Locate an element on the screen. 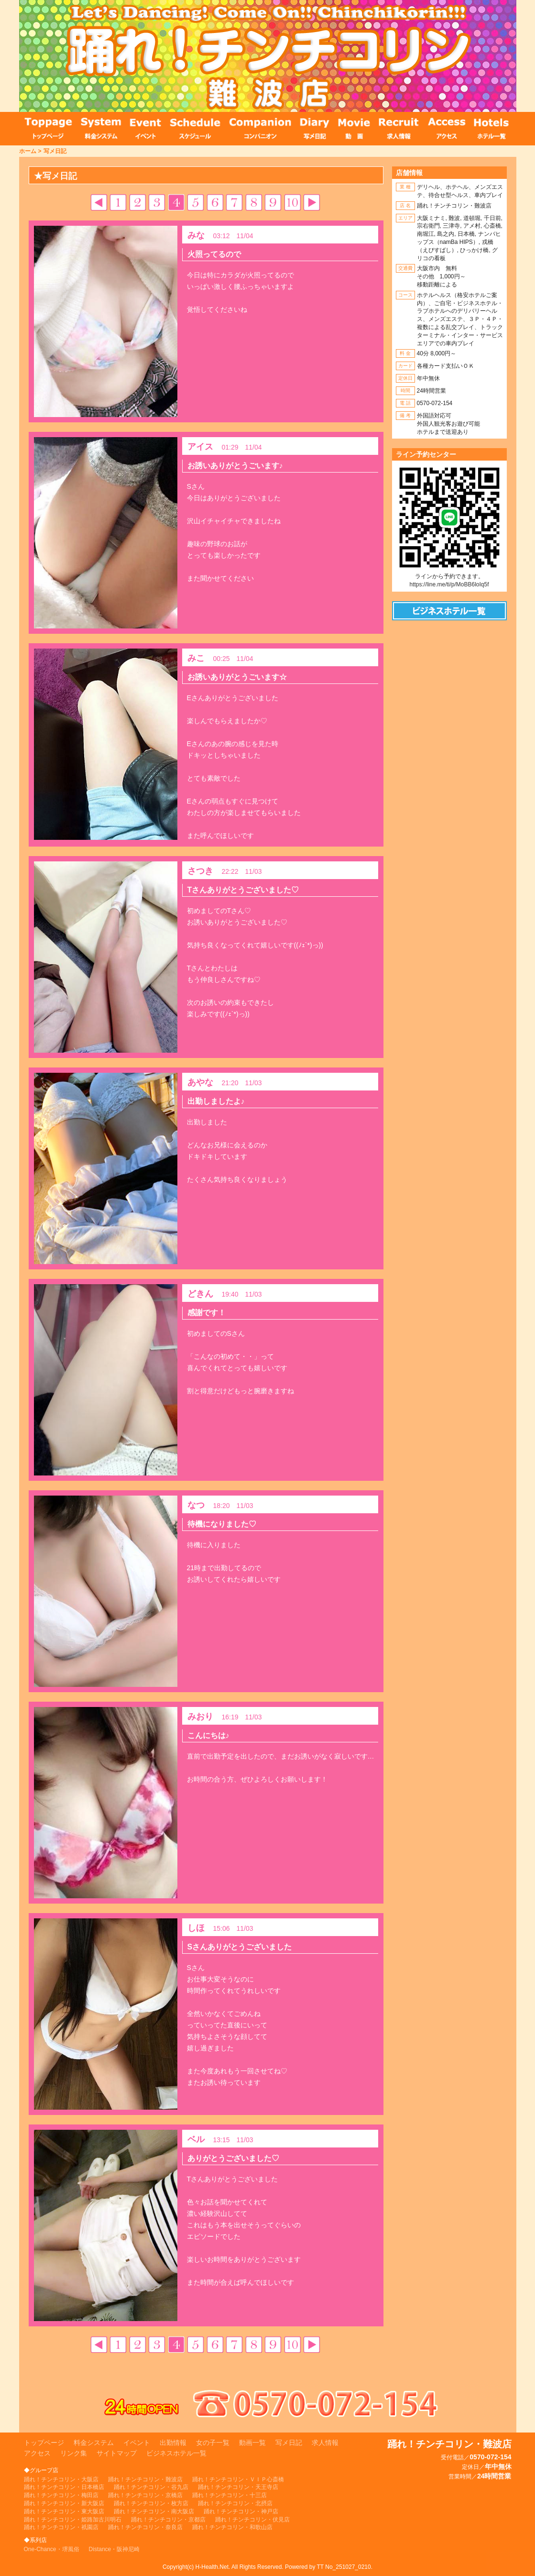  動画一覧 is located at coordinates (252, 2442).